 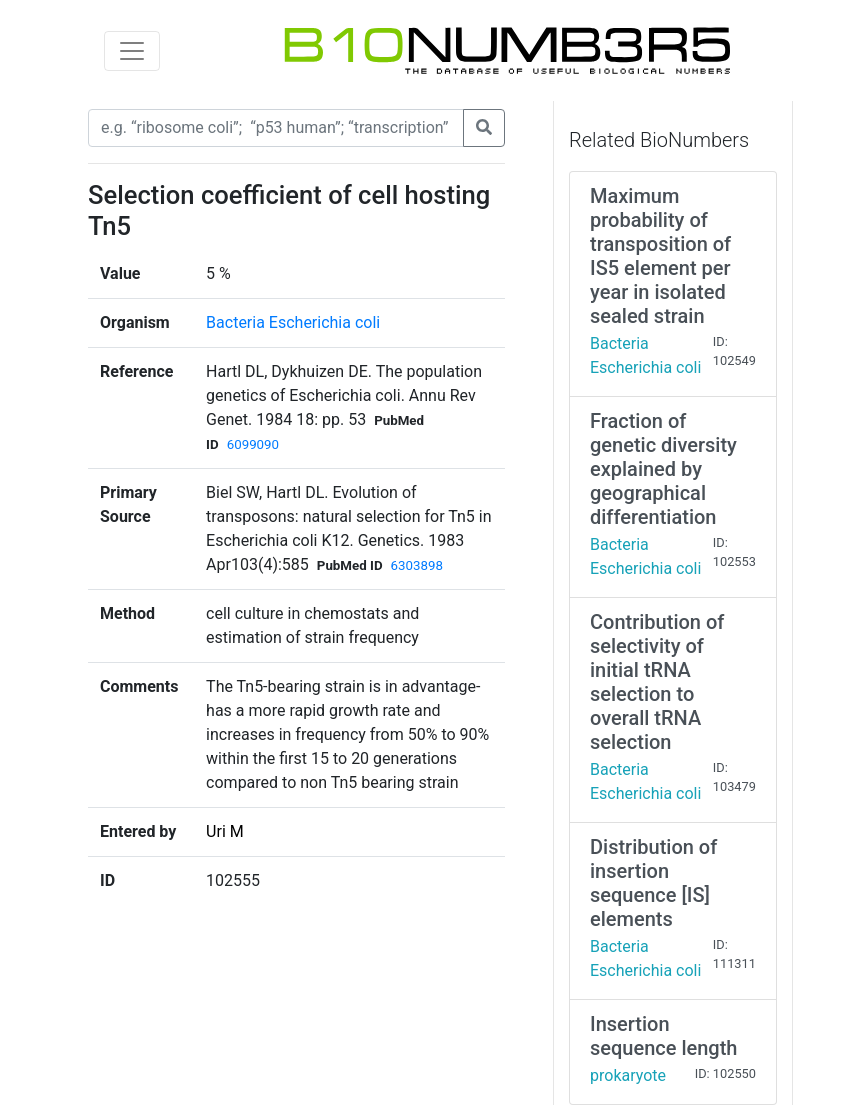 What do you see at coordinates (253, 444) in the screenshot?
I see `6099090` at bounding box center [253, 444].